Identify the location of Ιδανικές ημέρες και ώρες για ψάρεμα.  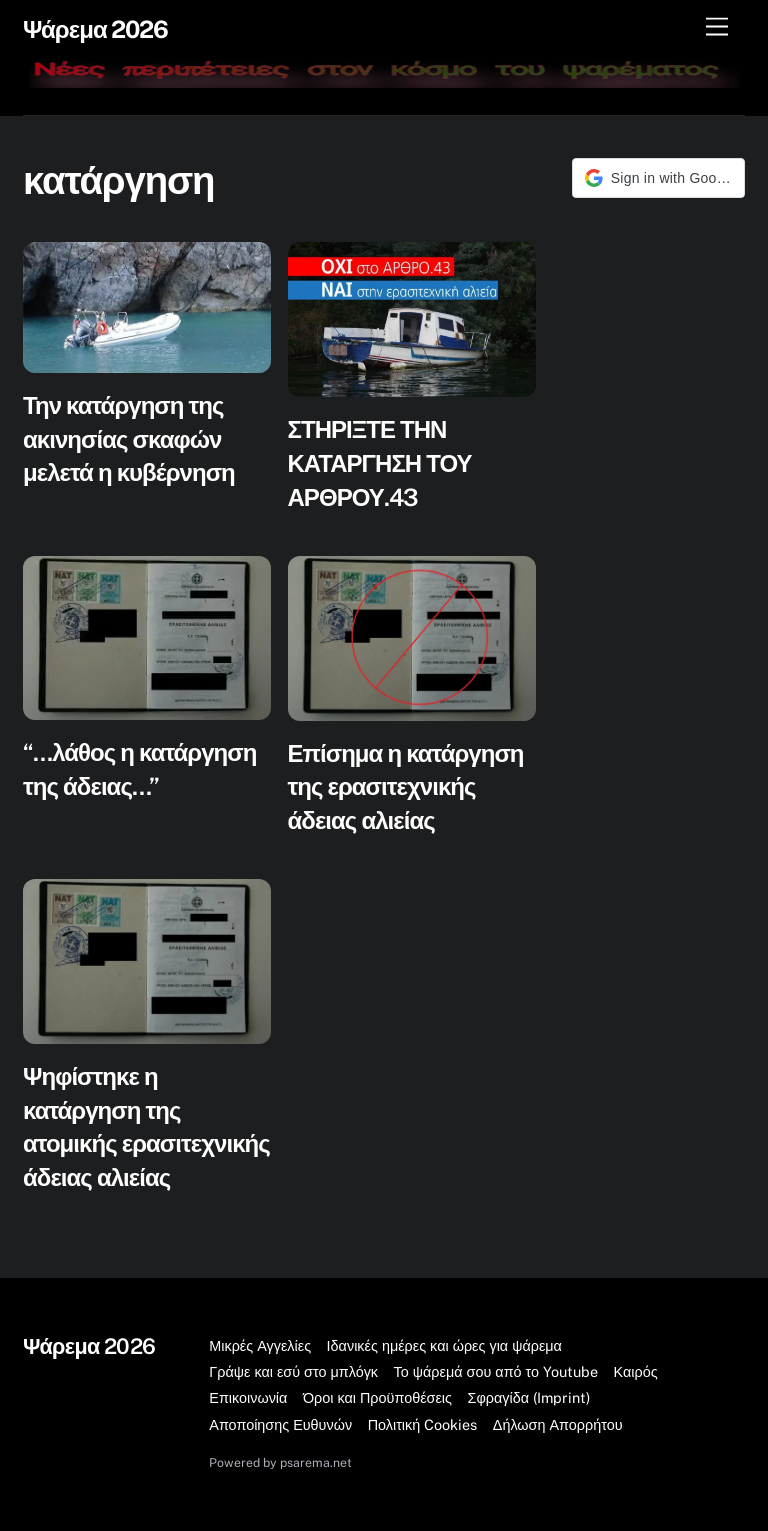
(444, 1345).